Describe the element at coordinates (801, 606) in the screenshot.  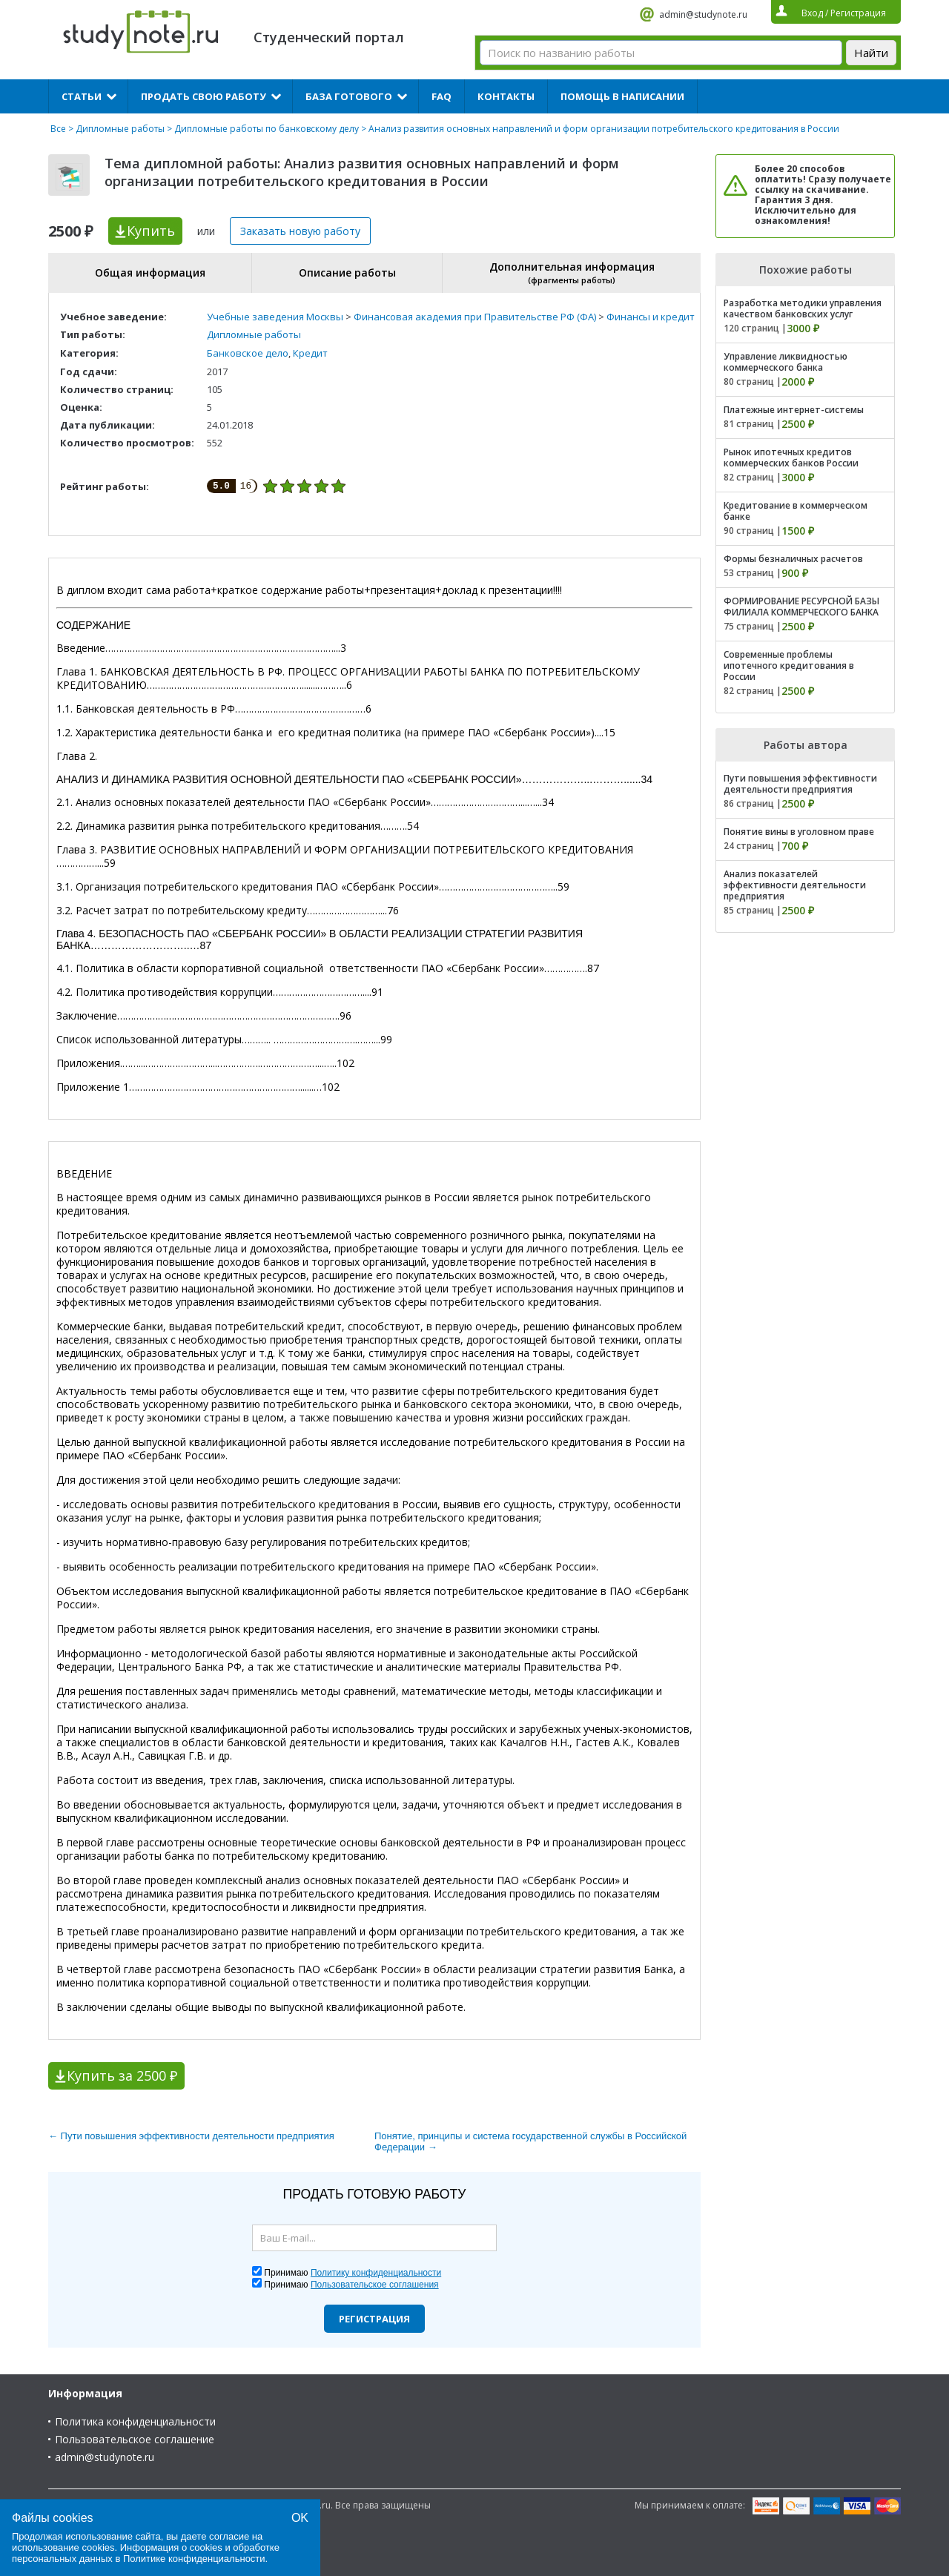
I see `ФОРМИРОВАНИЕ РЕСУРСНОЙ БАЗЫ ФИЛИАЛА КОММЕРЧЕСКОГО БАНКА` at that location.